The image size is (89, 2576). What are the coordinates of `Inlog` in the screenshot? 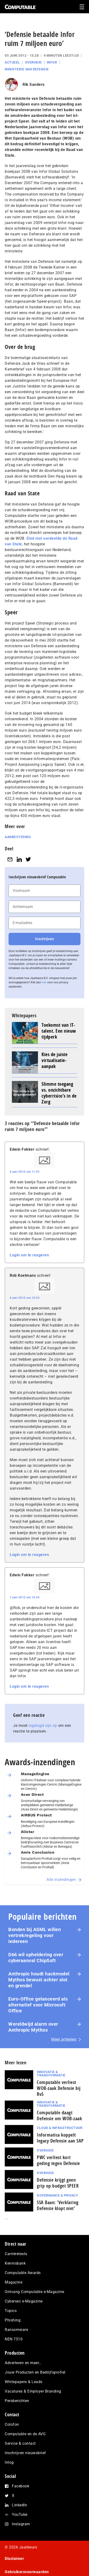 It's located at (9, 2462).